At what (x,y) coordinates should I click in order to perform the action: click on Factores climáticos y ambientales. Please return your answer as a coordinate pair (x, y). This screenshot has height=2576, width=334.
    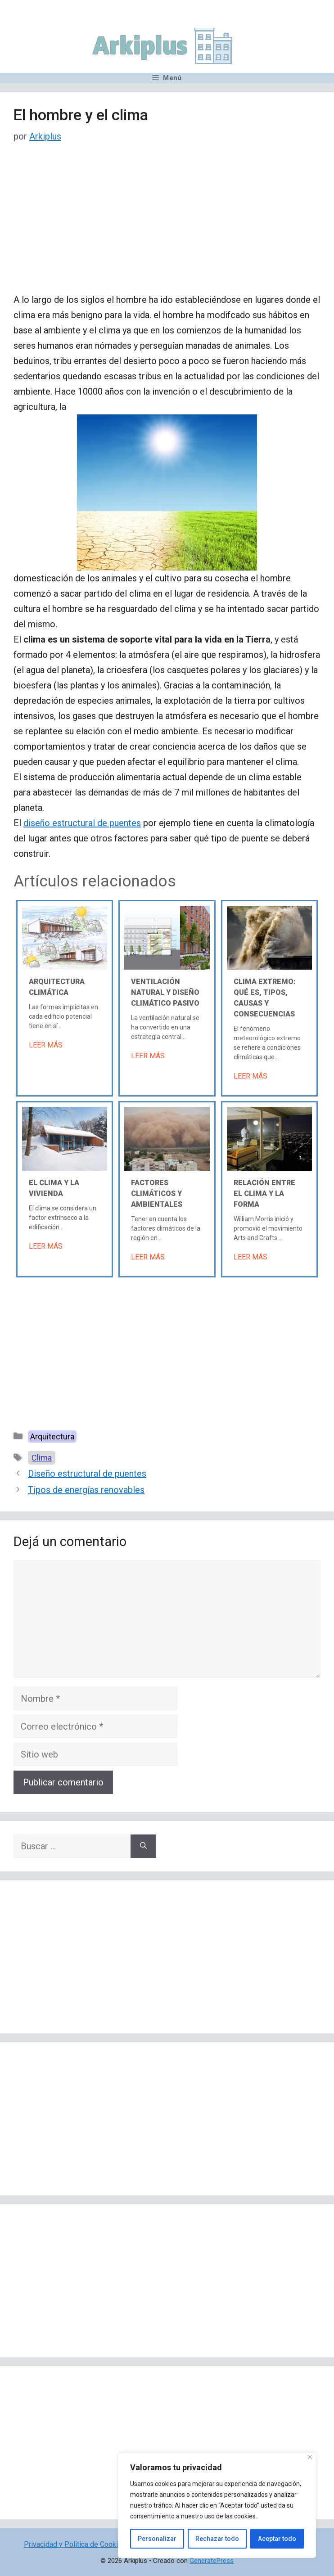
    Looking at the image, I should click on (156, 1193).